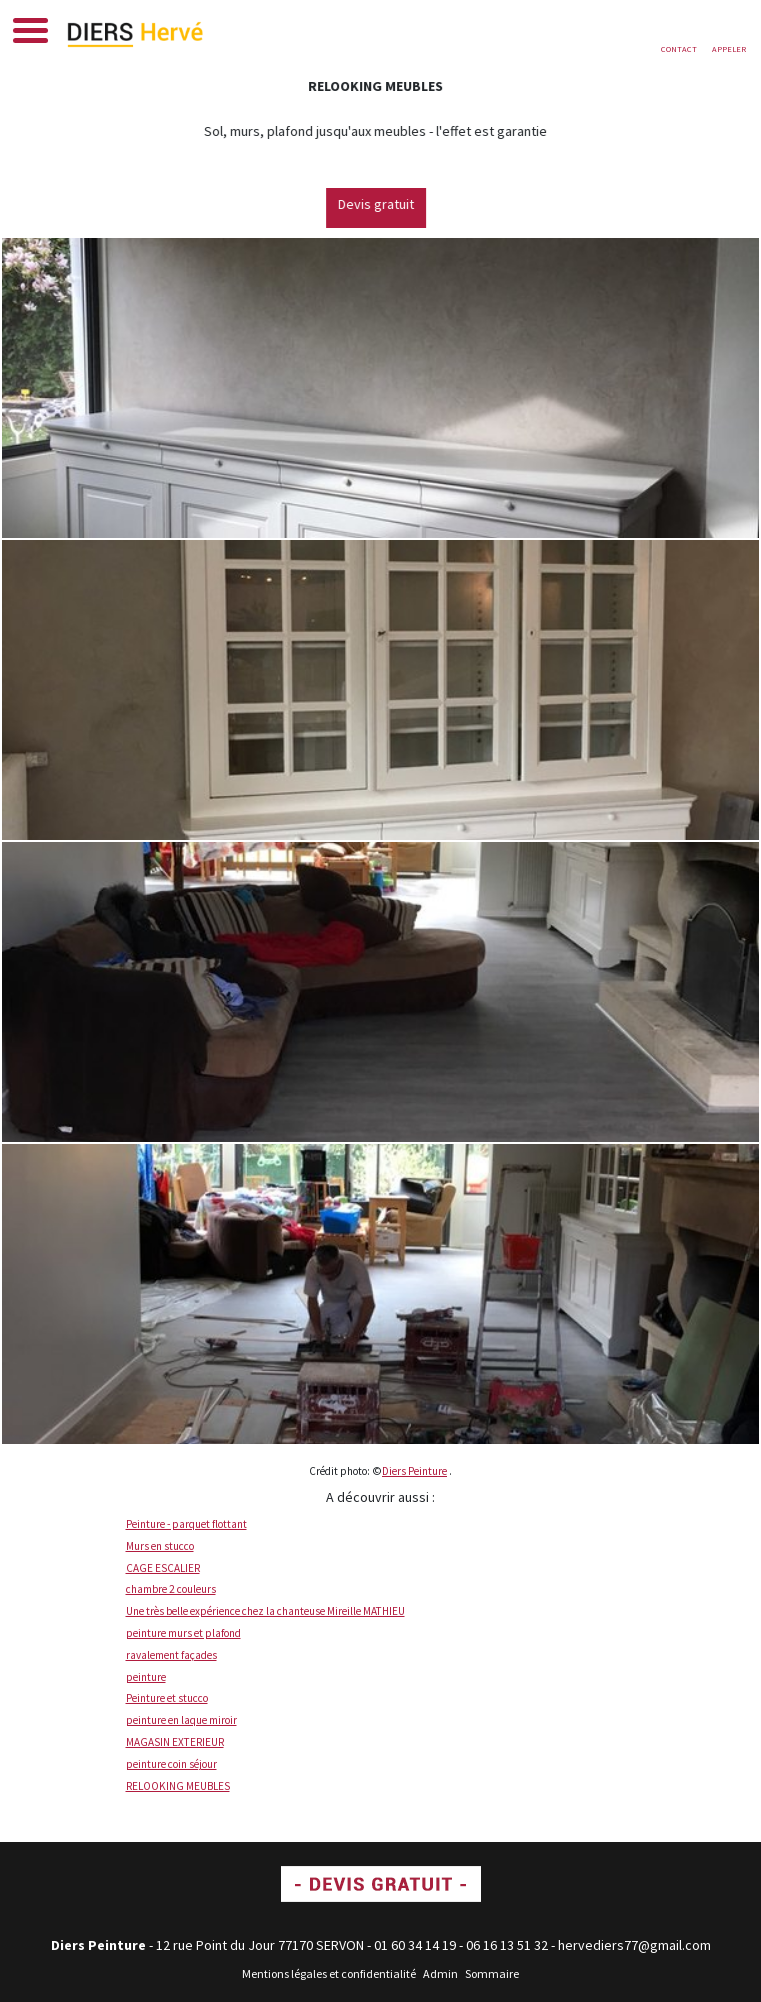 Image resolution: width=761 pixels, height=2002 pixels. I want to click on 01 60 34 14 19, so click(415, 1945).